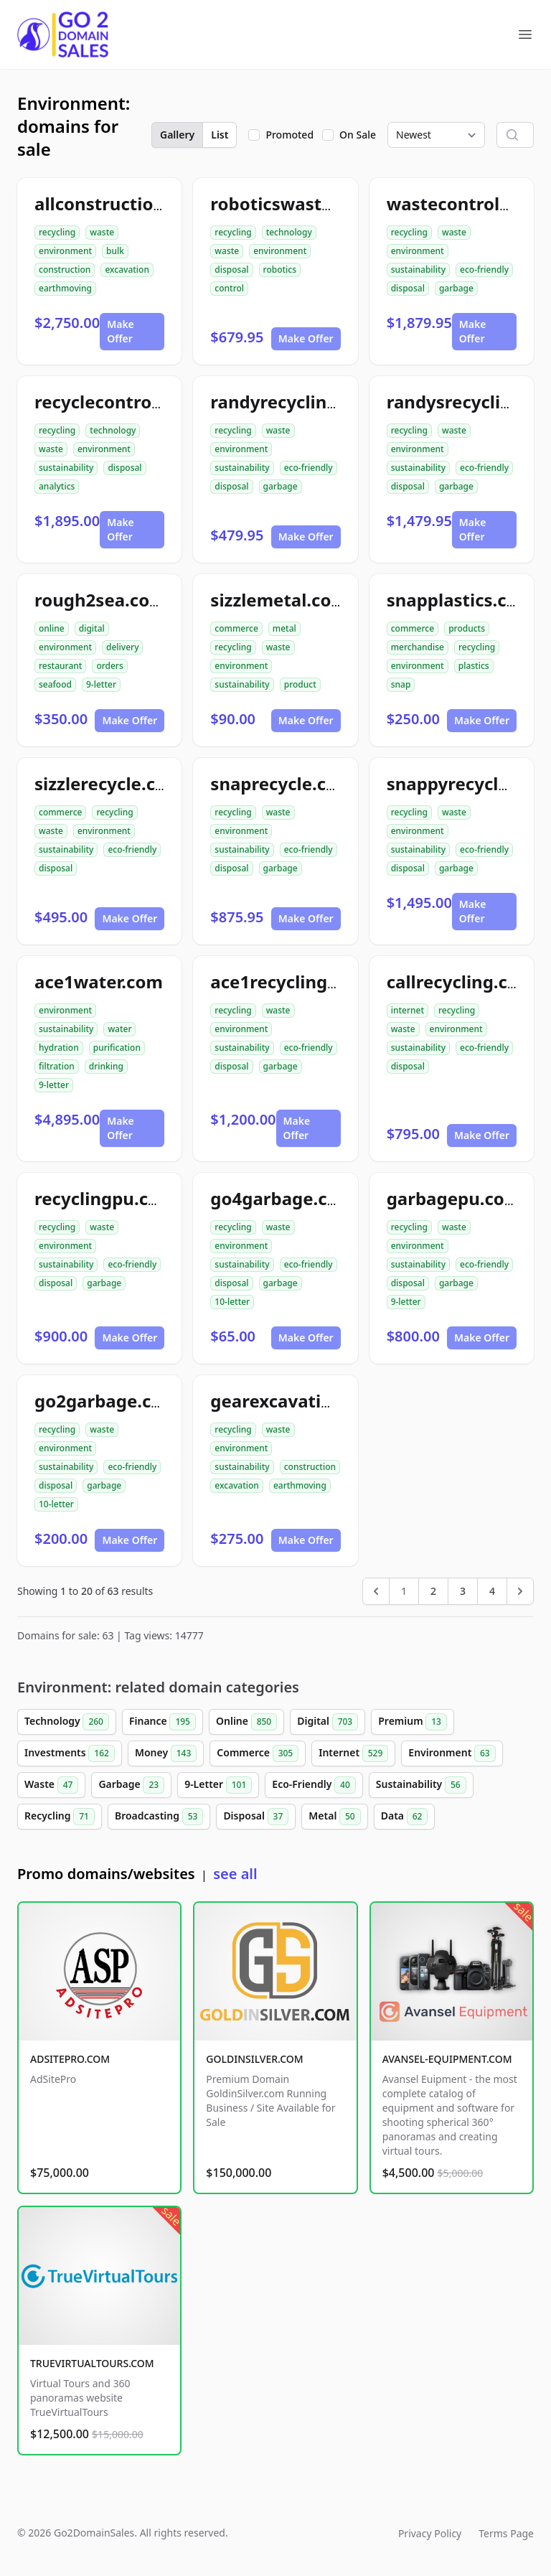  I want to click on Privacy Policy, so click(429, 2533).